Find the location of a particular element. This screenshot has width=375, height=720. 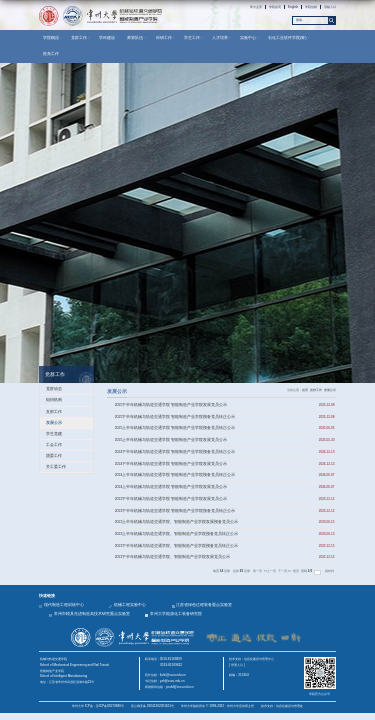

2023下半年机械与轨道交通学院 智能制造产业学院预备党员转正公示 is located at coordinates (175, 511).